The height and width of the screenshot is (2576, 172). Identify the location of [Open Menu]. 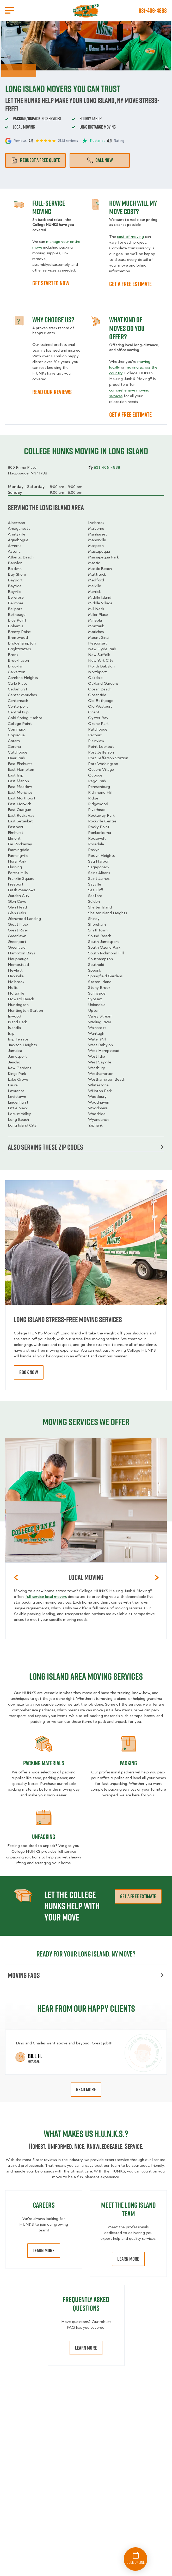
(9, 10).